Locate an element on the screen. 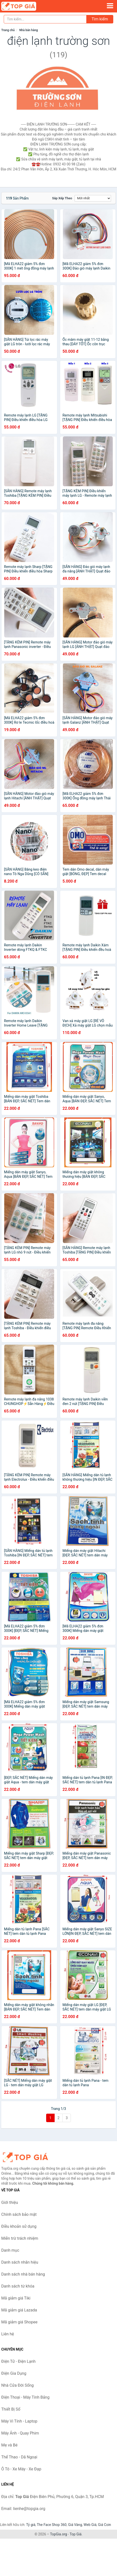 This screenshot has height=2576, width=117. Top Giá is located at coordinates (76, 2534).